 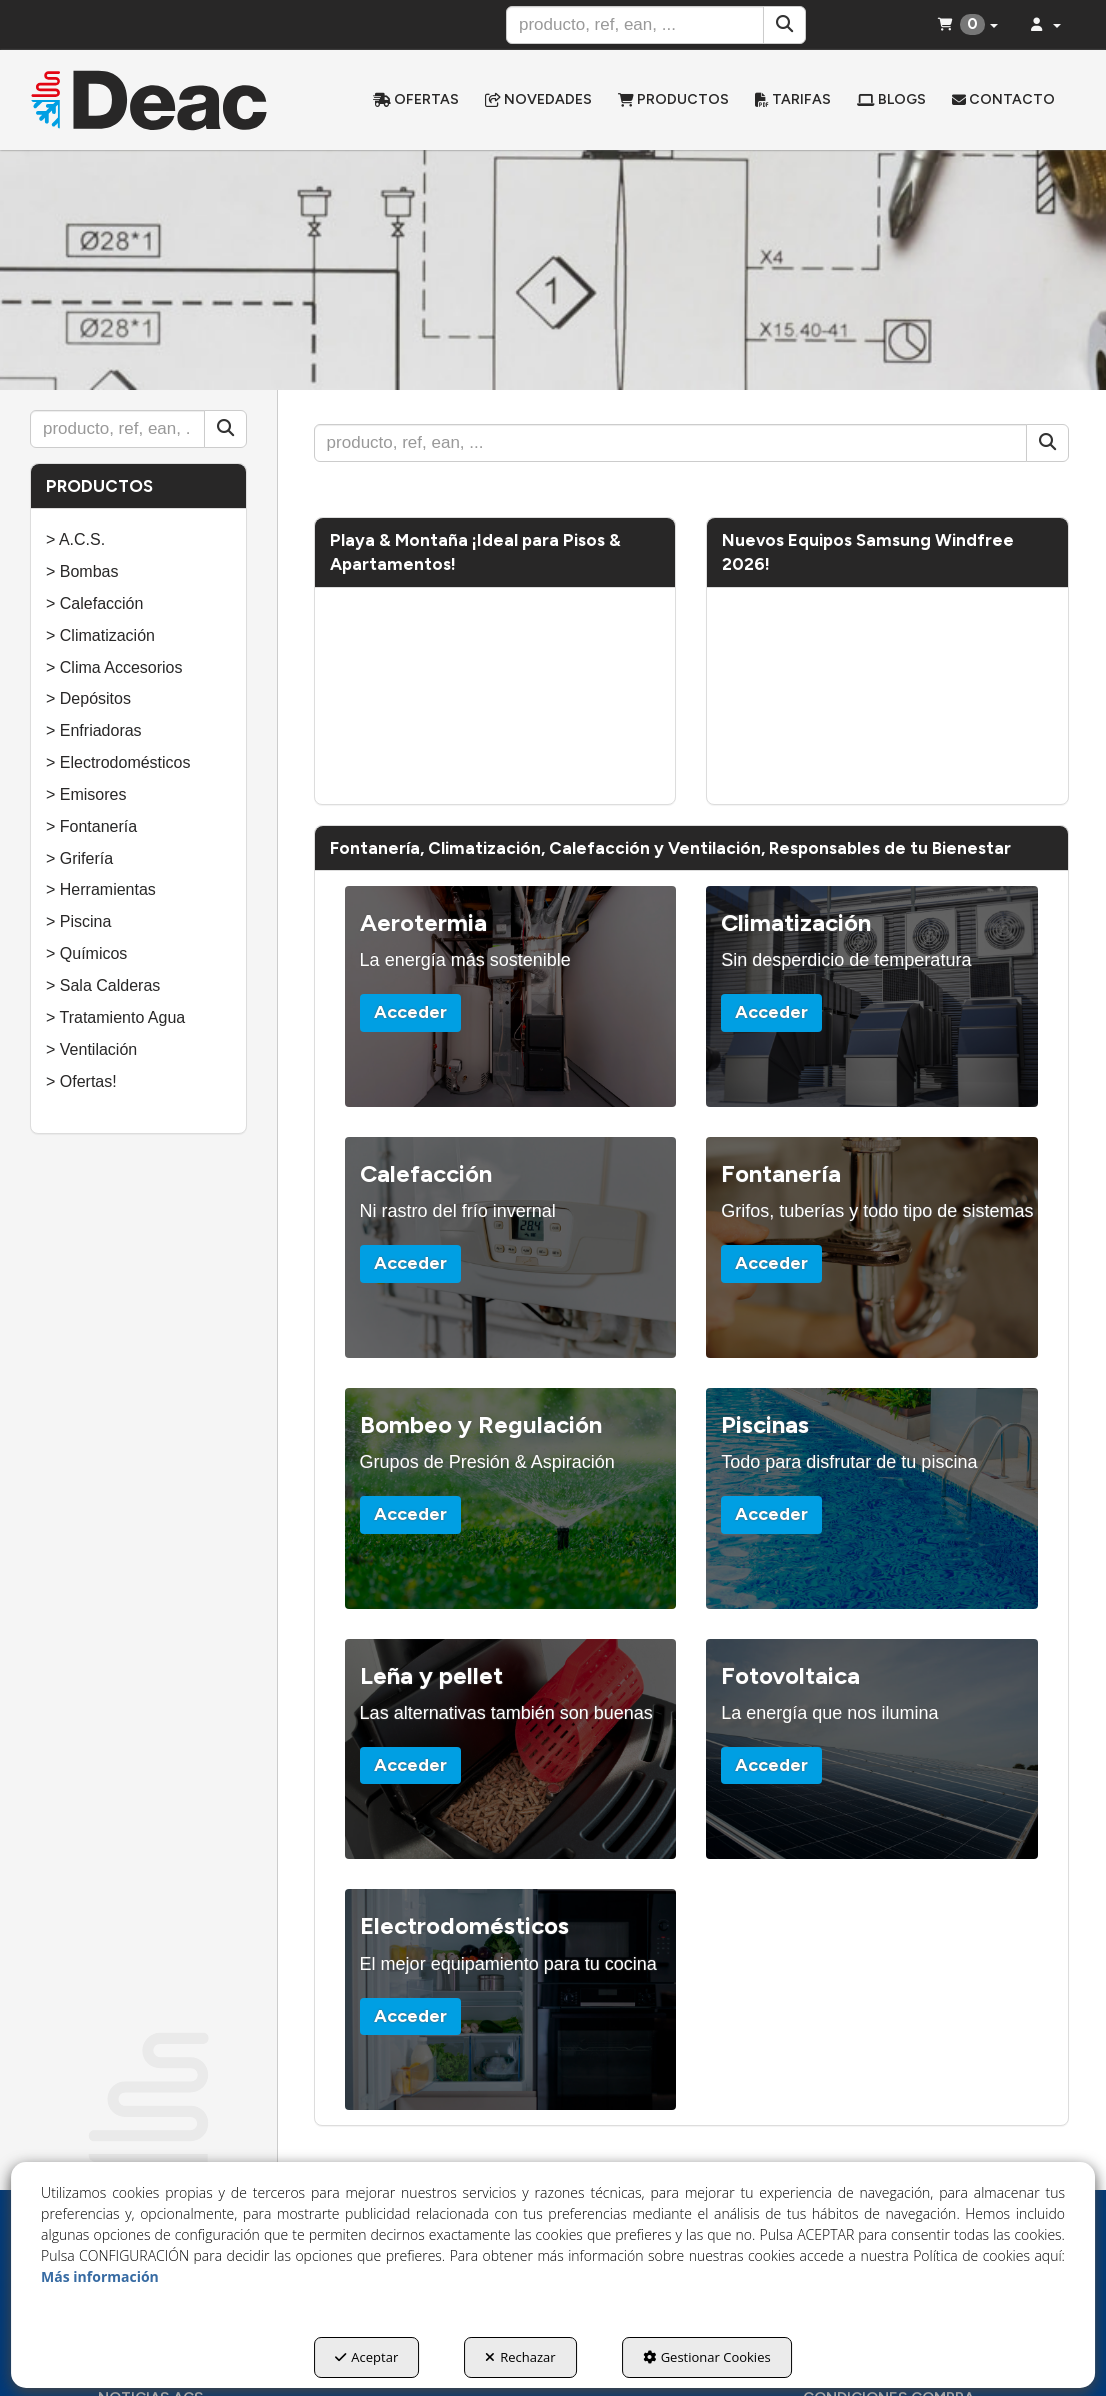 What do you see at coordinates (495, 696) in the screenshot?
I see `[Youtube Video]` at bounding box center [495, 696].